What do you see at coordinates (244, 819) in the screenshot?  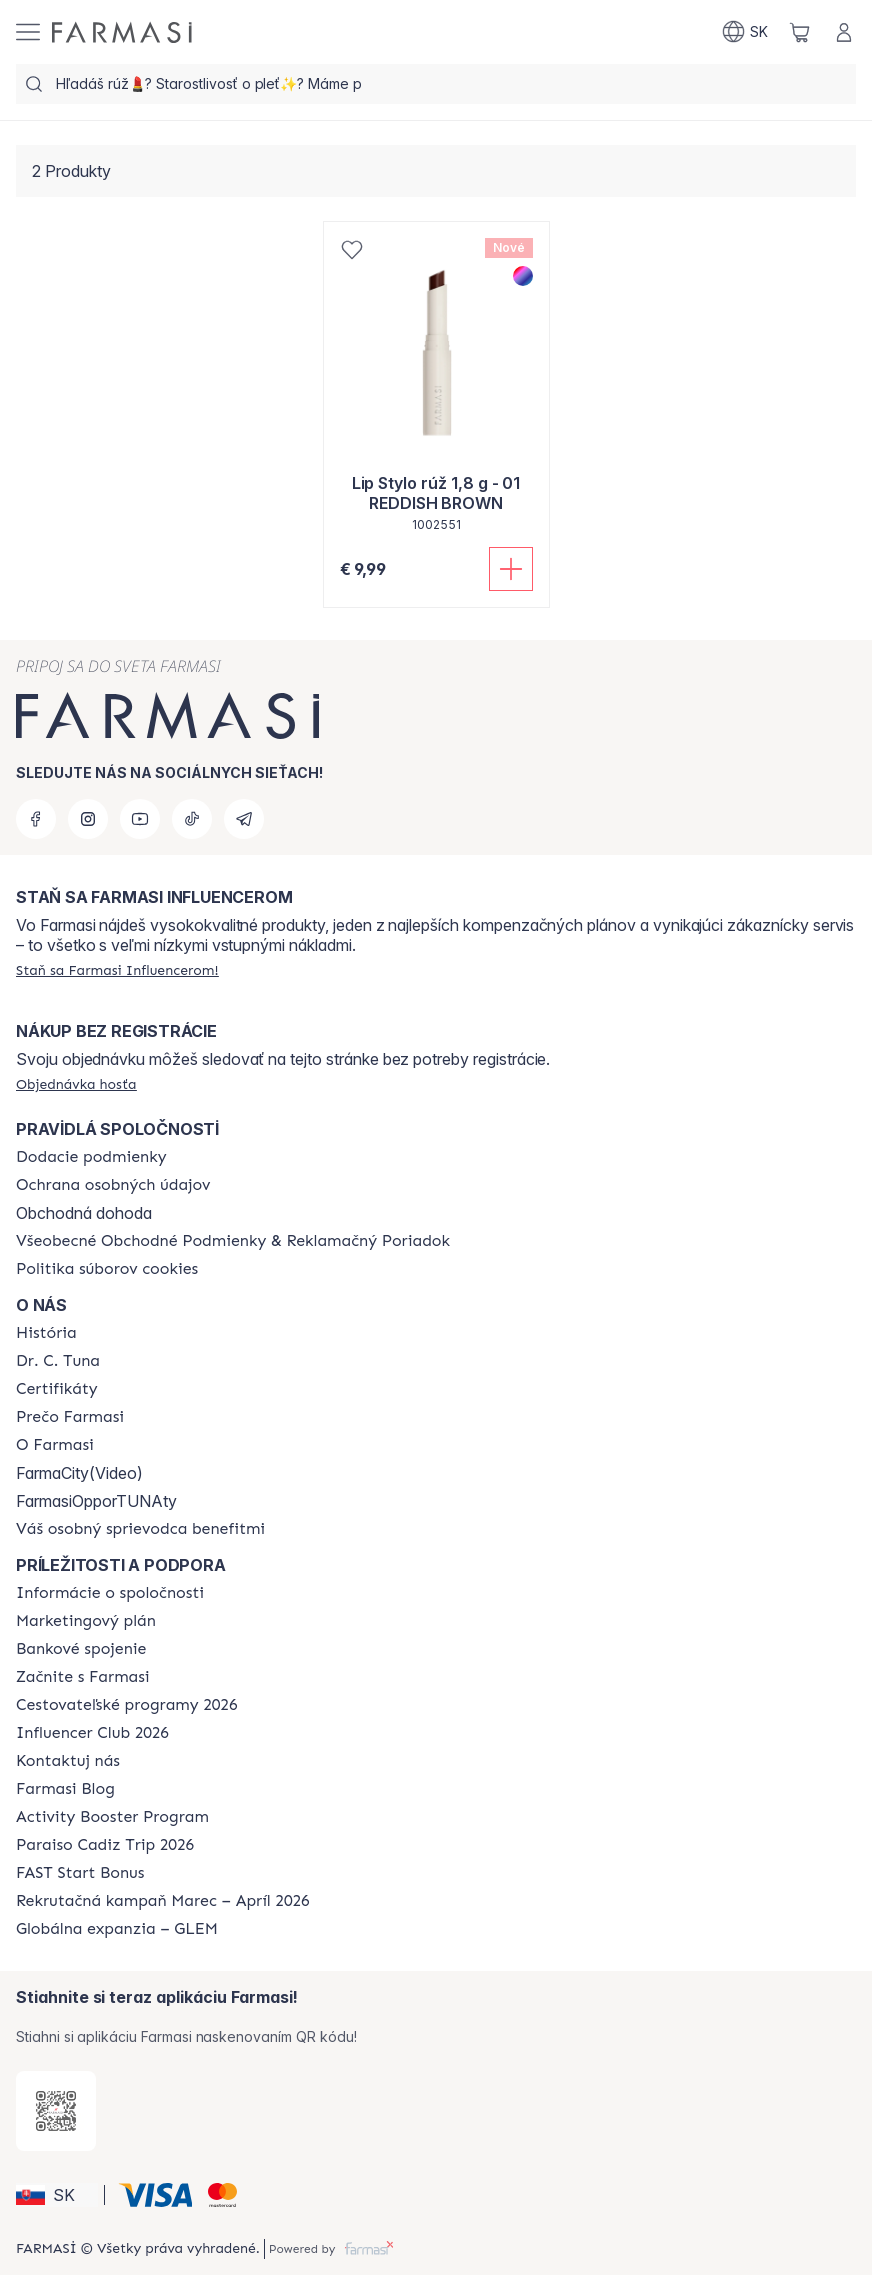 I see `[telegram]` at bounding box center [244, 819].